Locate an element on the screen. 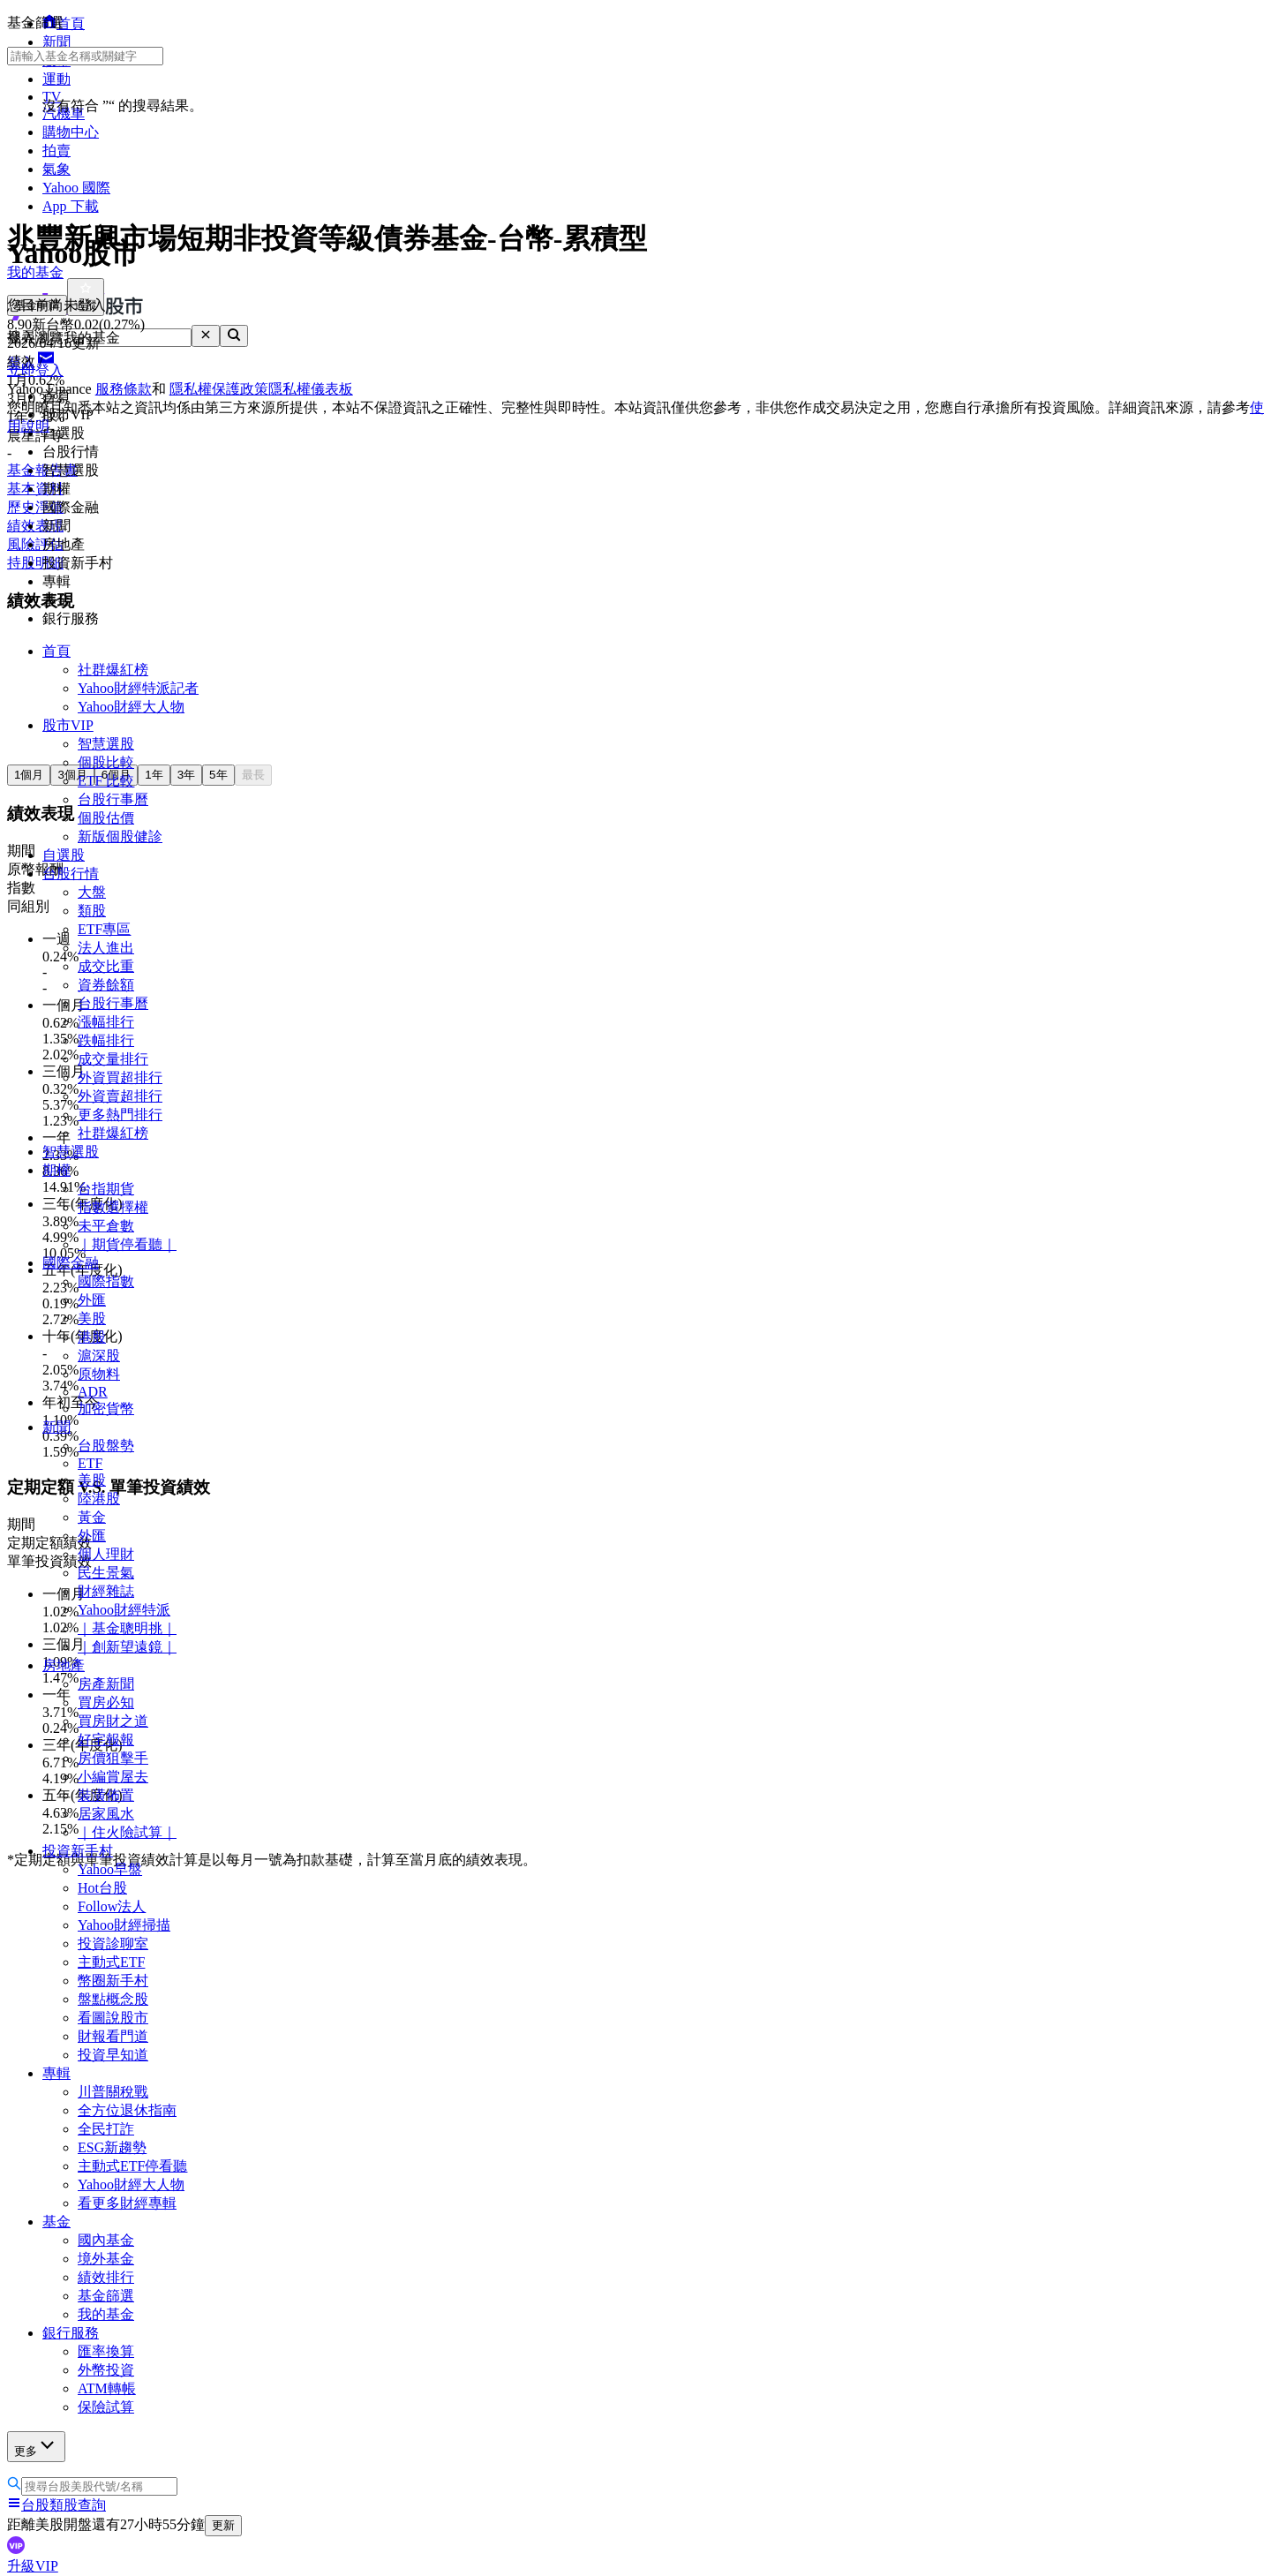  績效排行 is located at coordinates (106, 2277).